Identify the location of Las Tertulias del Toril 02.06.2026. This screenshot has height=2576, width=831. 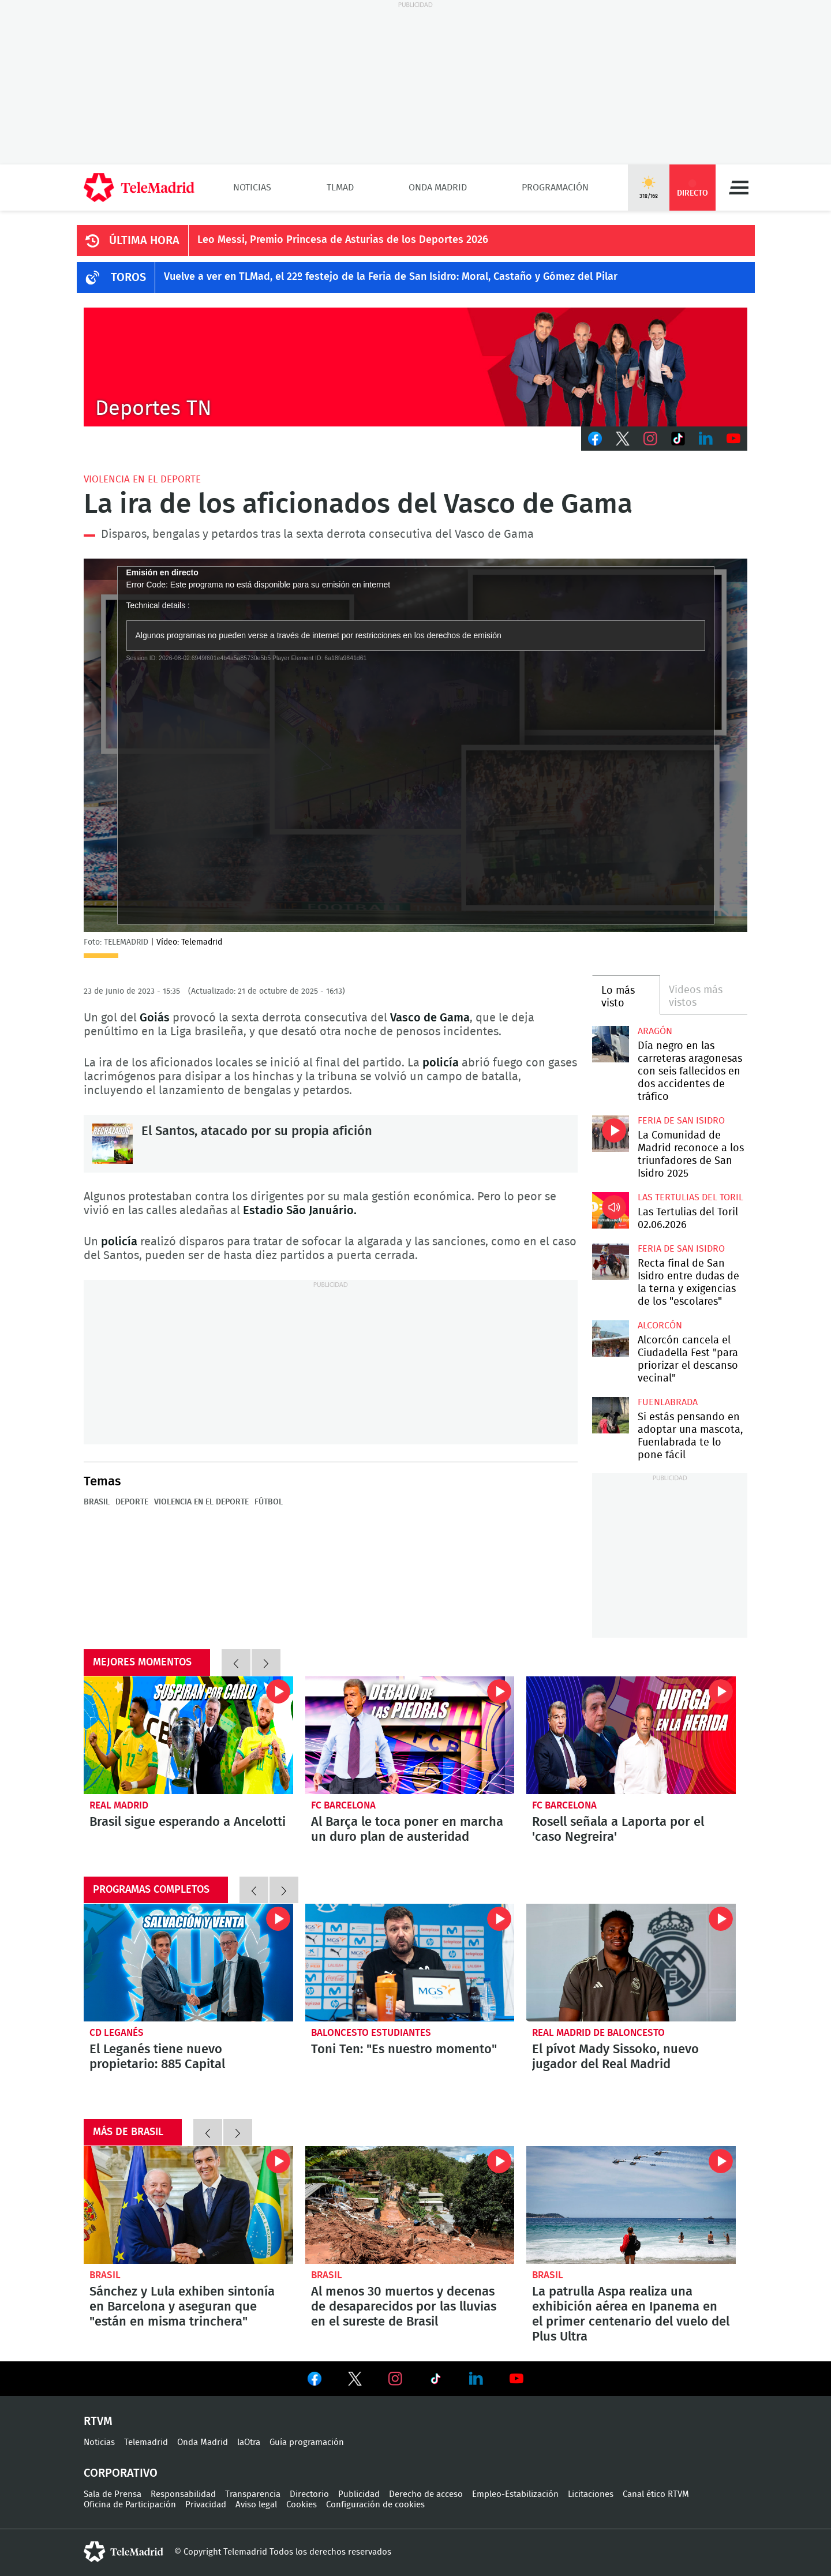
(610, 1210).